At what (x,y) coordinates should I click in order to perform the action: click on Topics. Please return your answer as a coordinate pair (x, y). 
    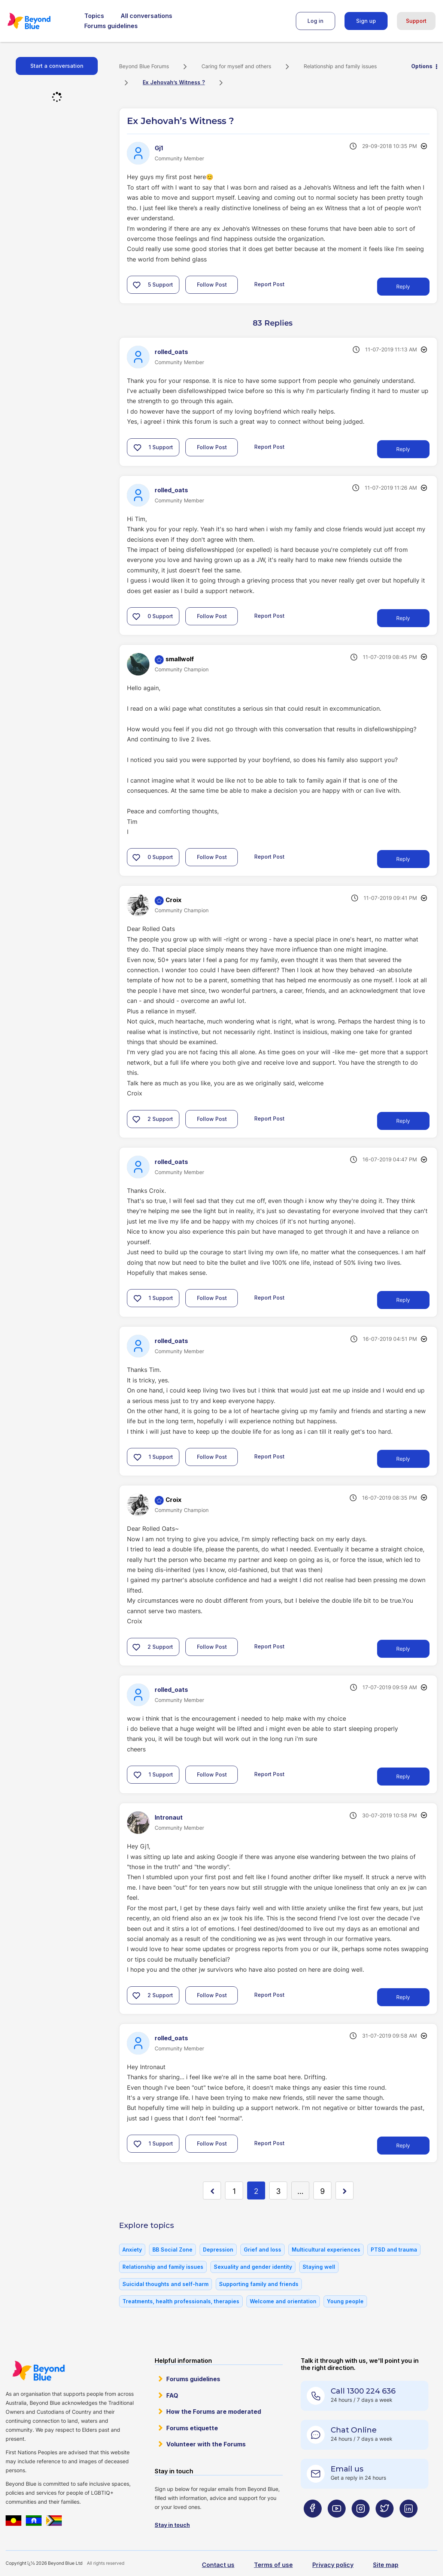
    Looking at the image, I should click on (94, 15).